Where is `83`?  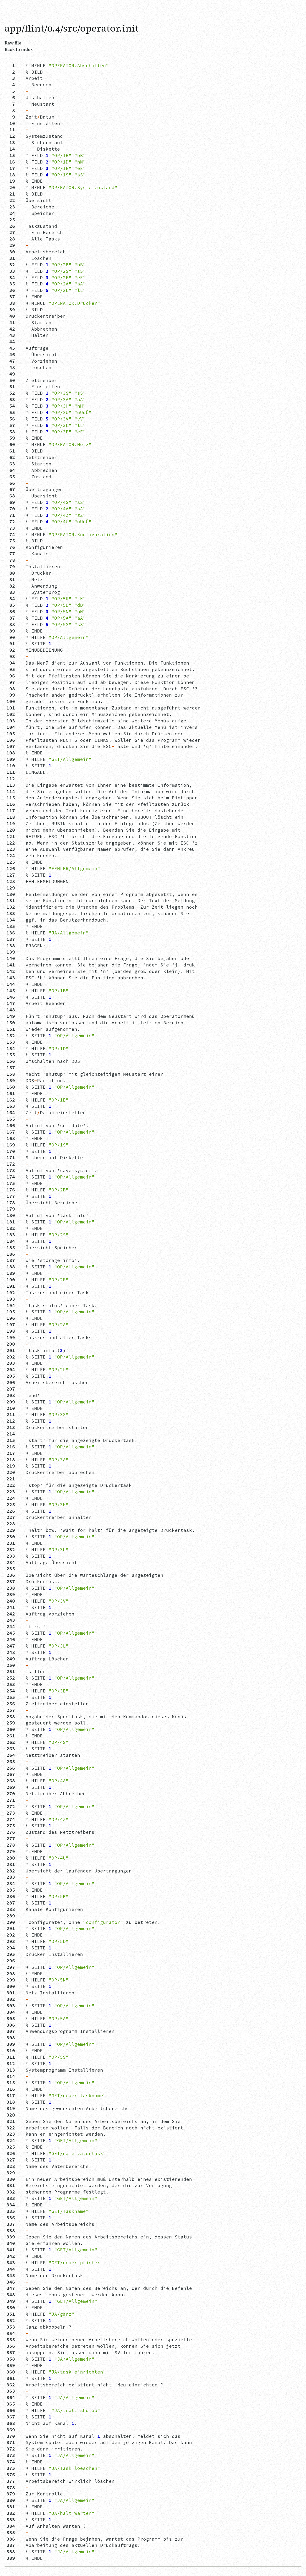 83 is located at coordinates (10, 592).